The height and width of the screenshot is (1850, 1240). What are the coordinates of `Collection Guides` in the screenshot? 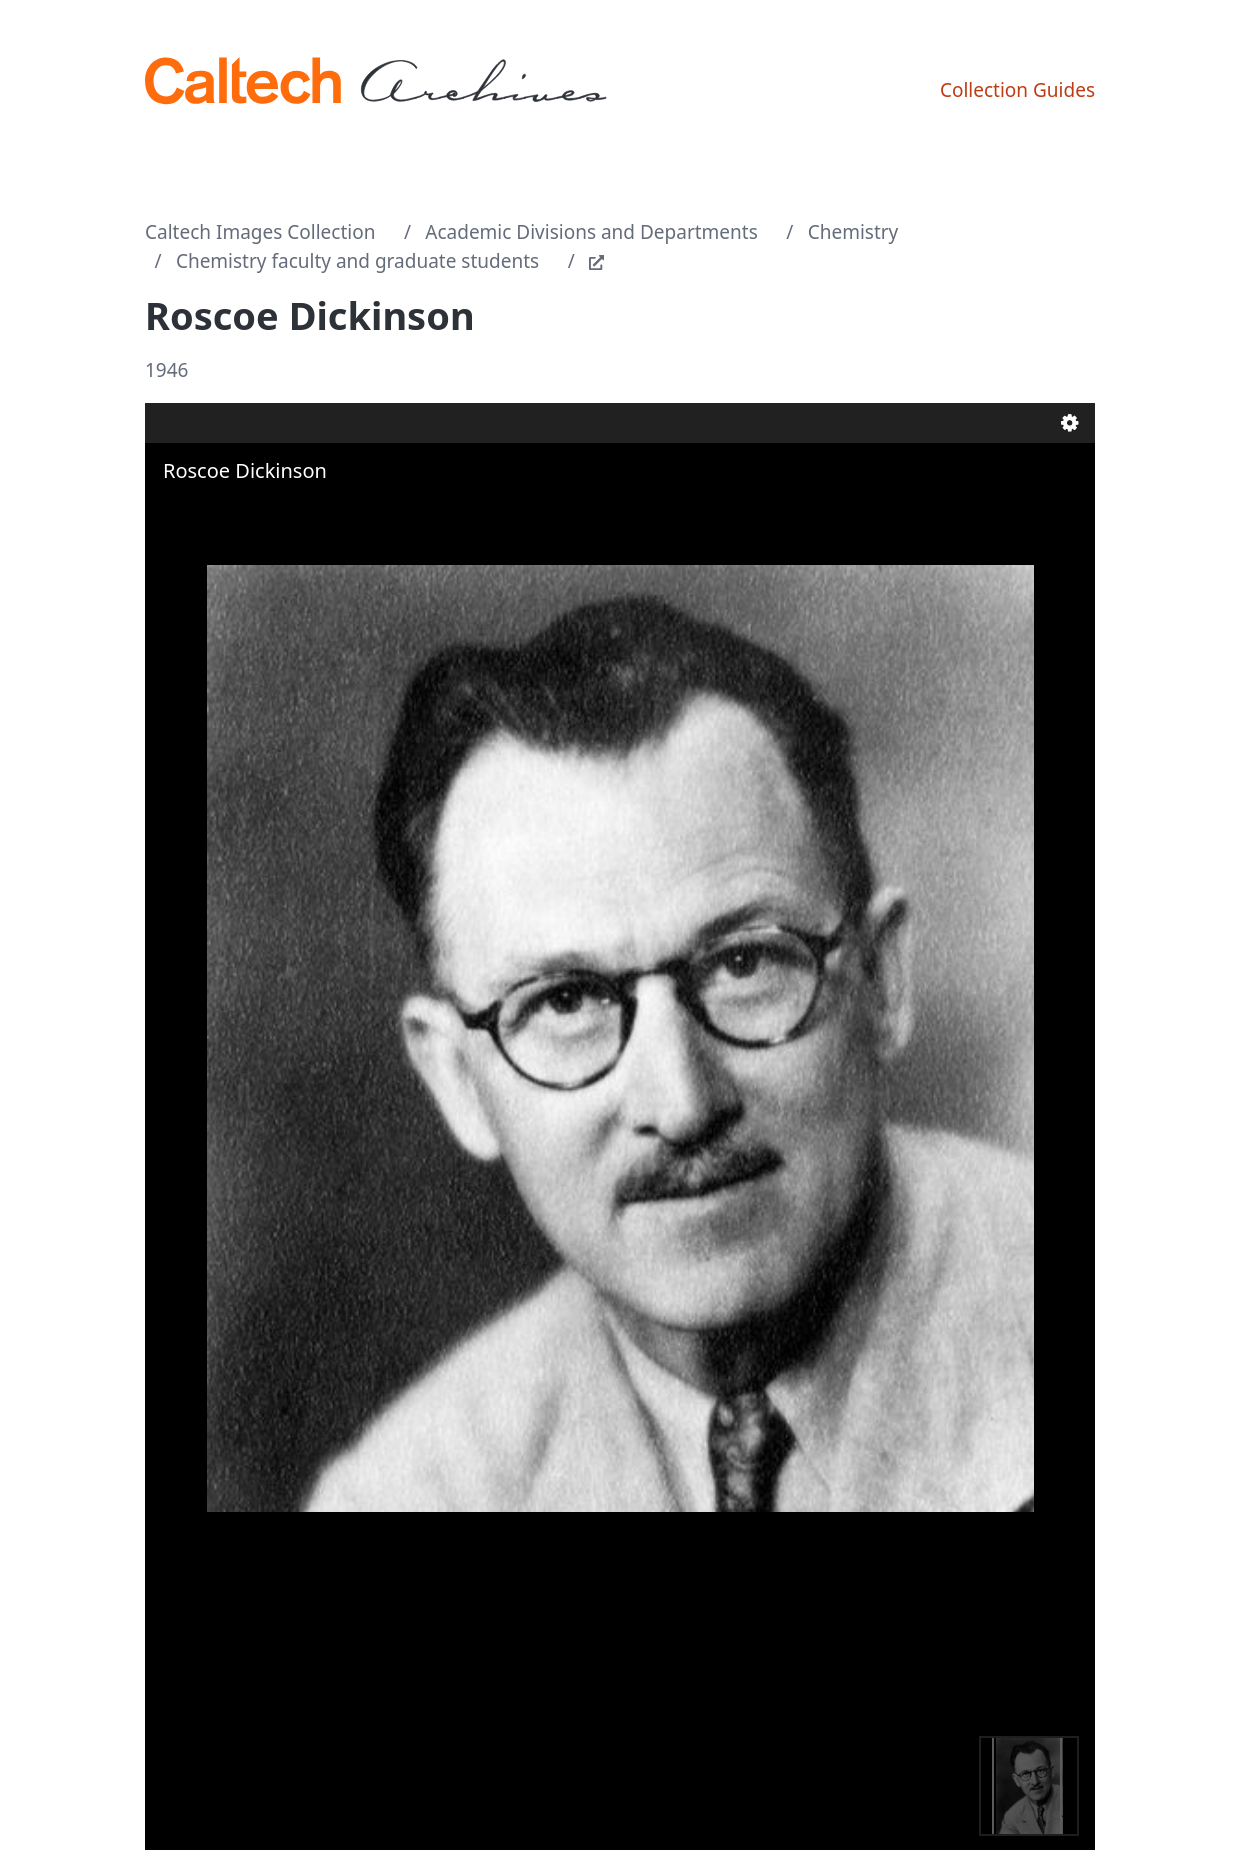 It's located at (1017, 90).